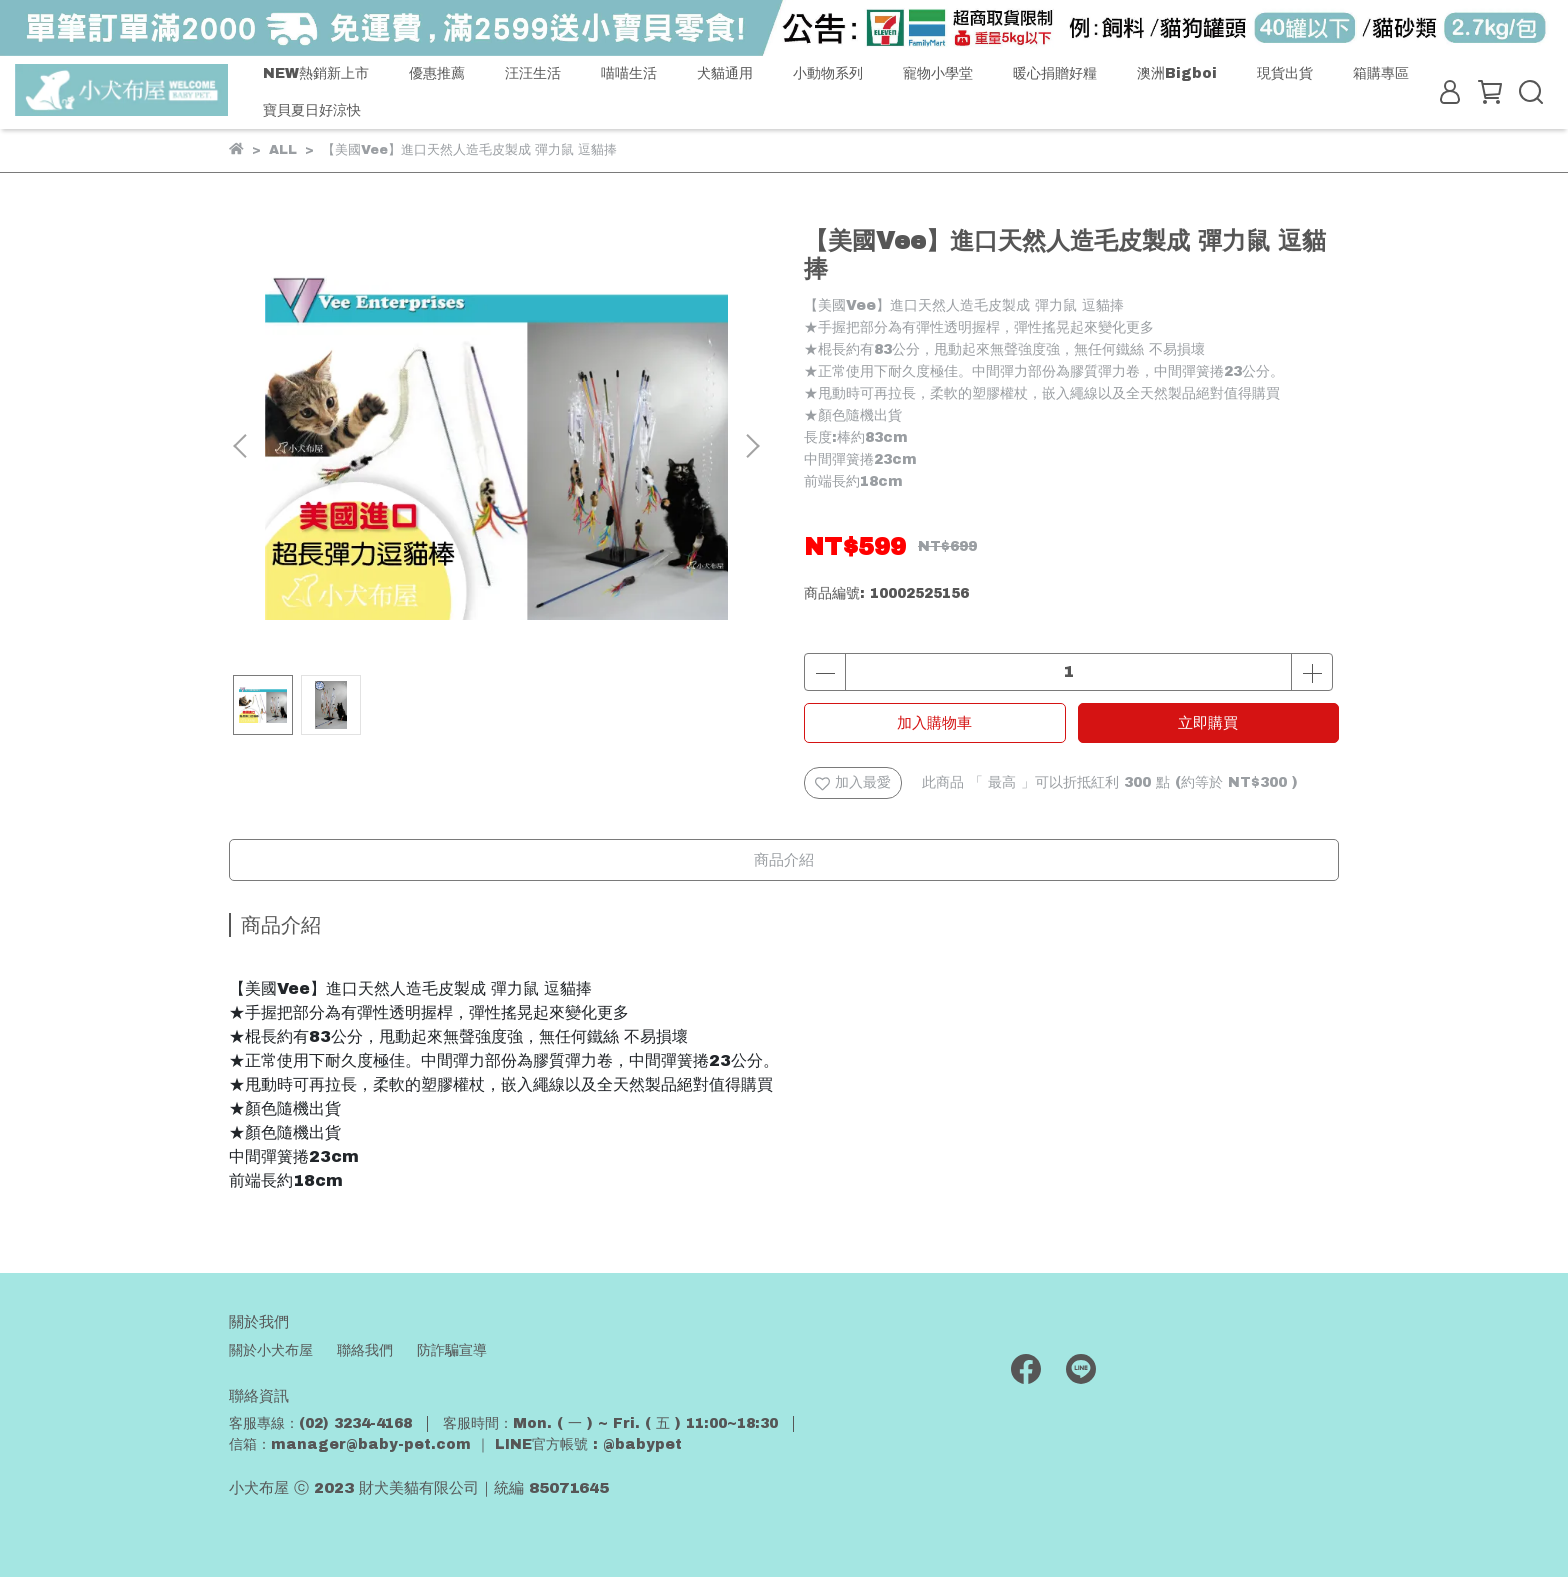 The width and height of the screenshot is (1568, 1577). I want to click on 防詐騙宣導, so click(452, 1350).